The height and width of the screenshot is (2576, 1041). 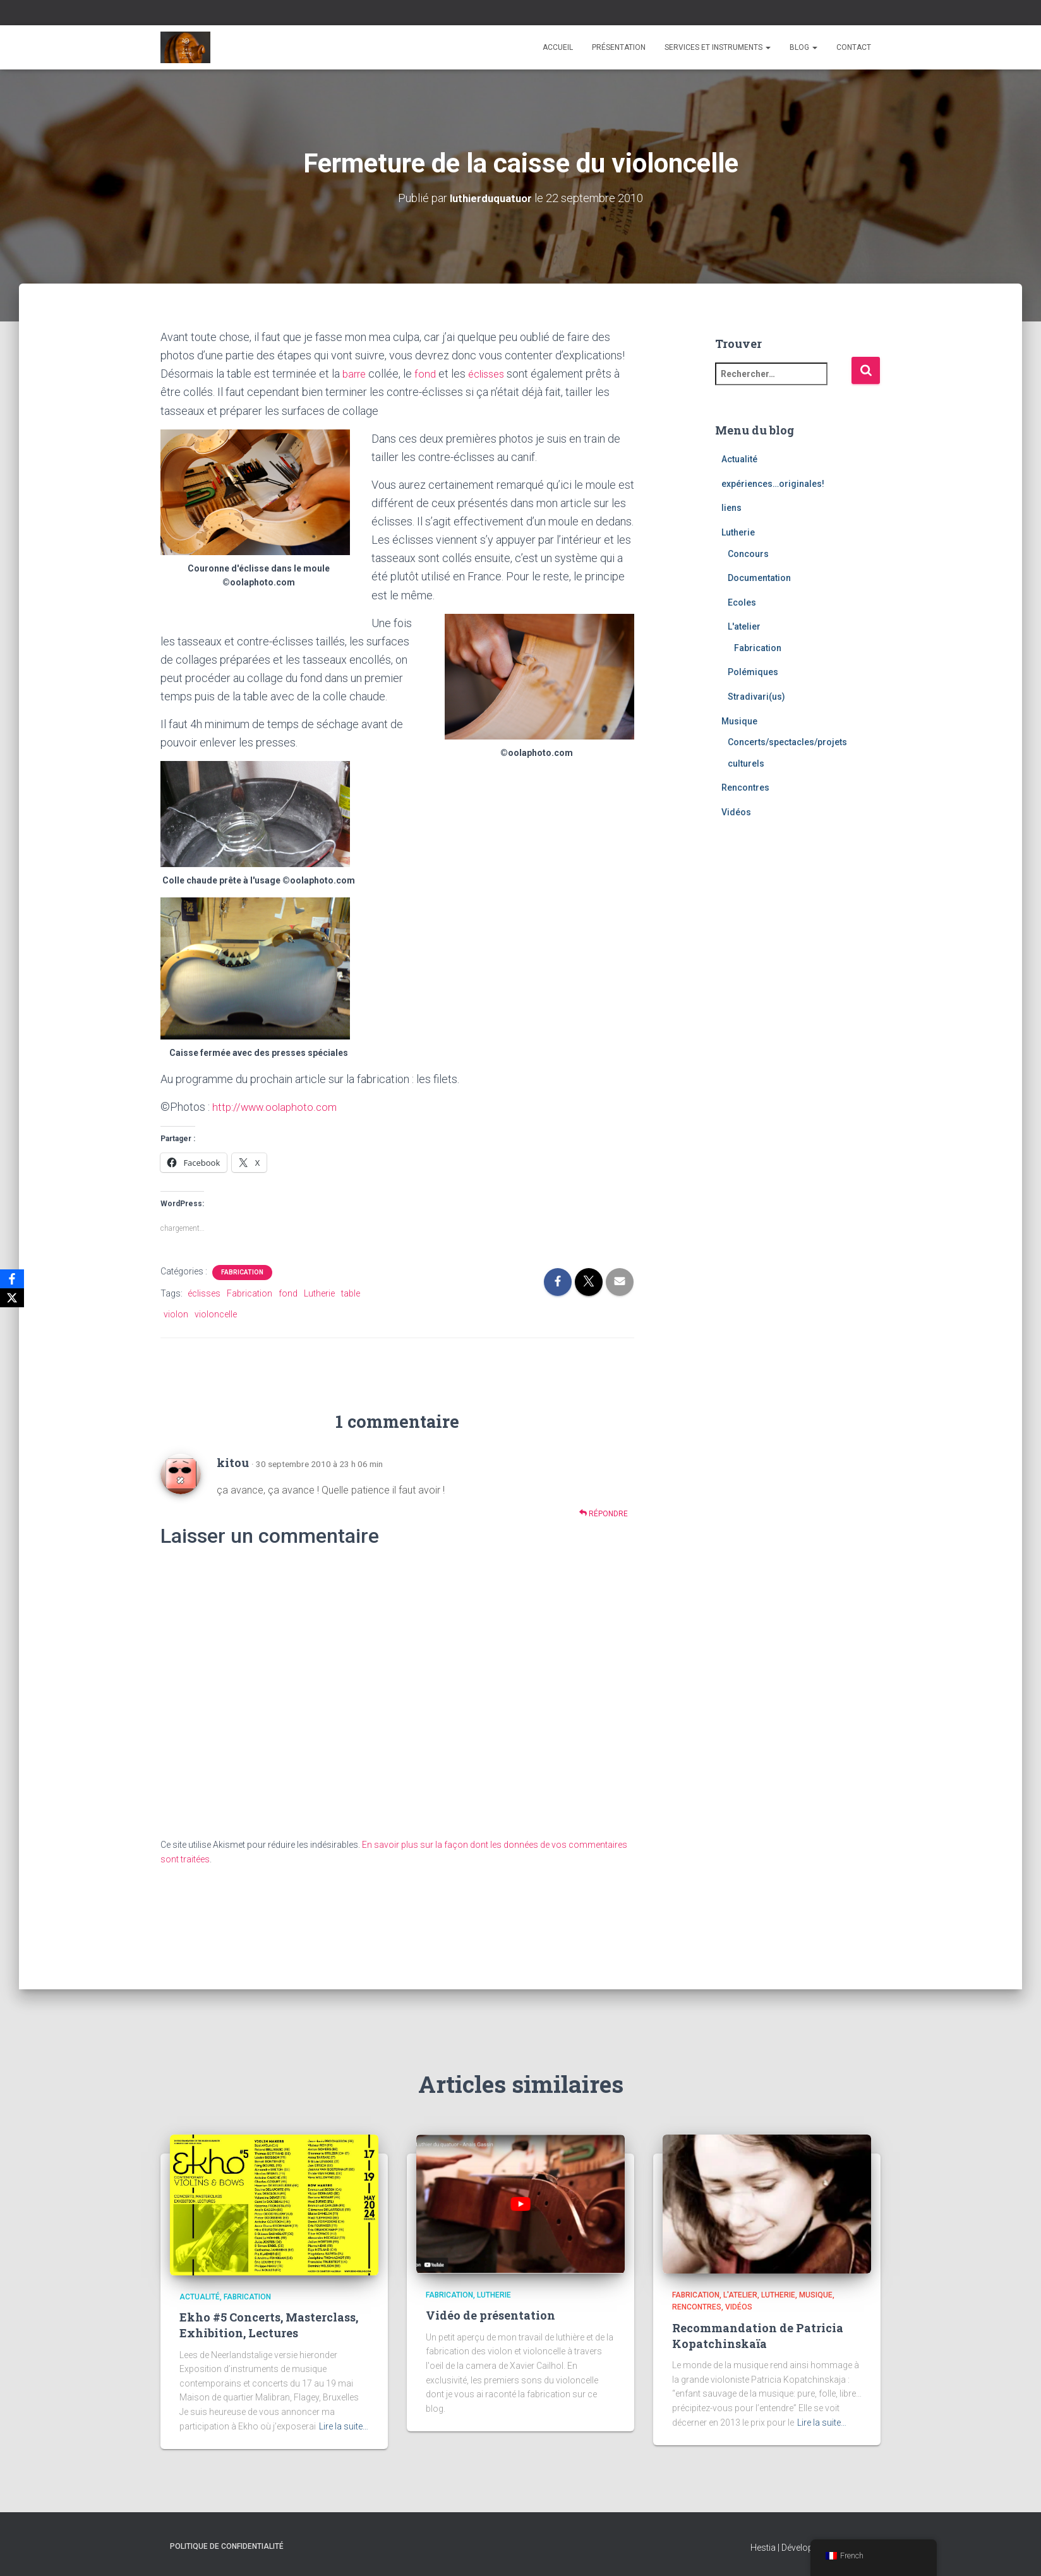 I want to click on Répondre [Répondre à kitou], so click(x=603, y=1512).